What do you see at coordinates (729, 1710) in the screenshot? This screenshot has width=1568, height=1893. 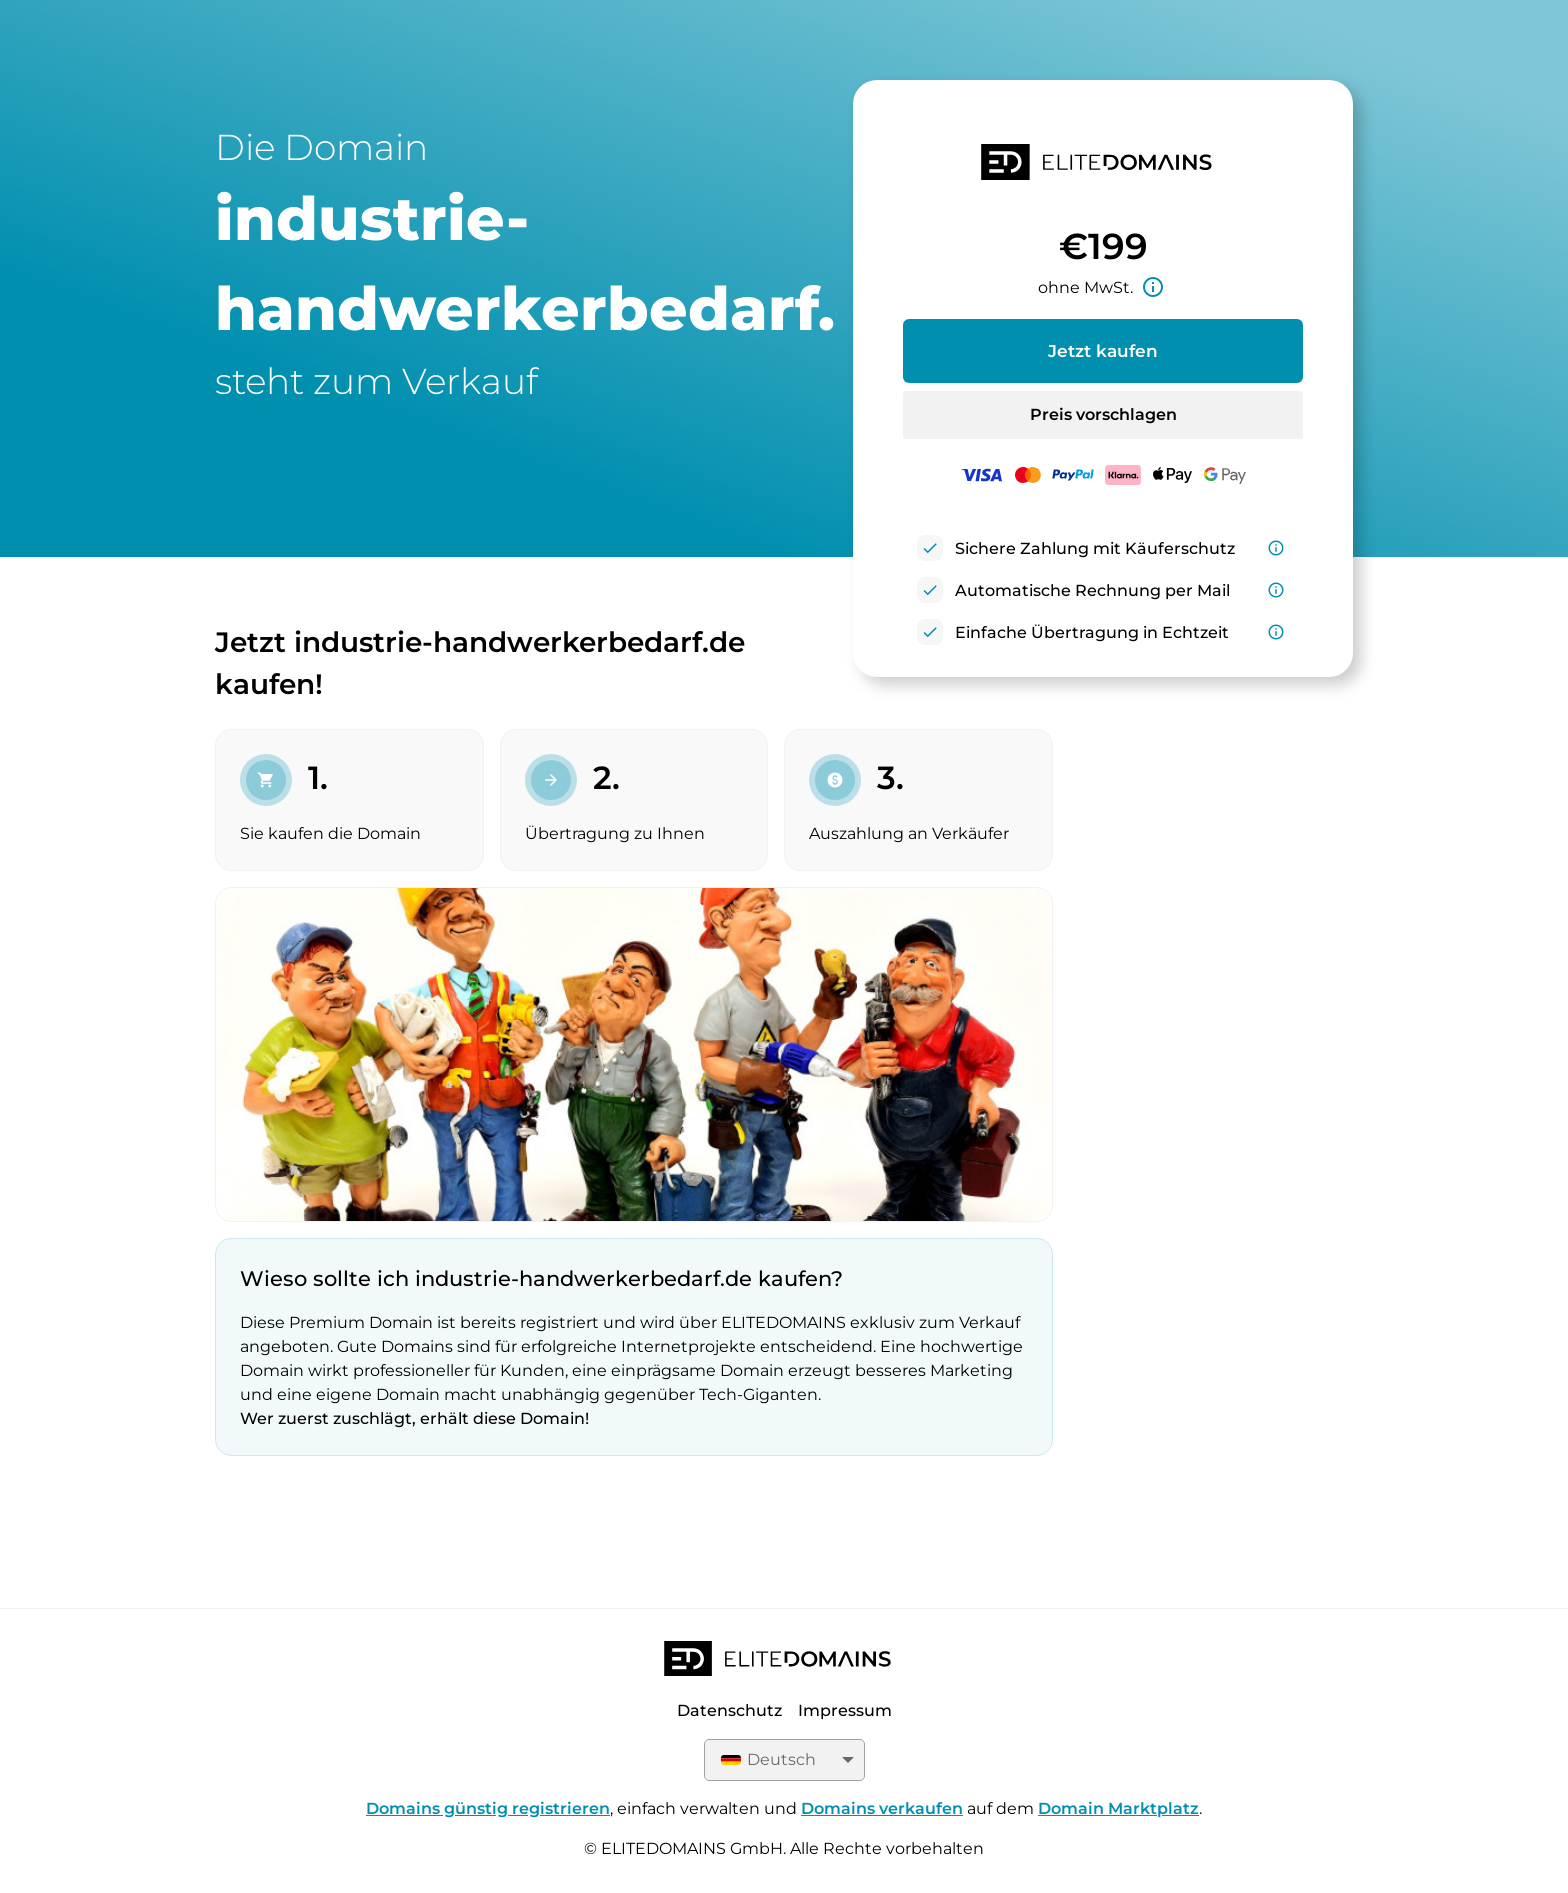 I see `Datenschutz` at bounding box center [729, 1710].